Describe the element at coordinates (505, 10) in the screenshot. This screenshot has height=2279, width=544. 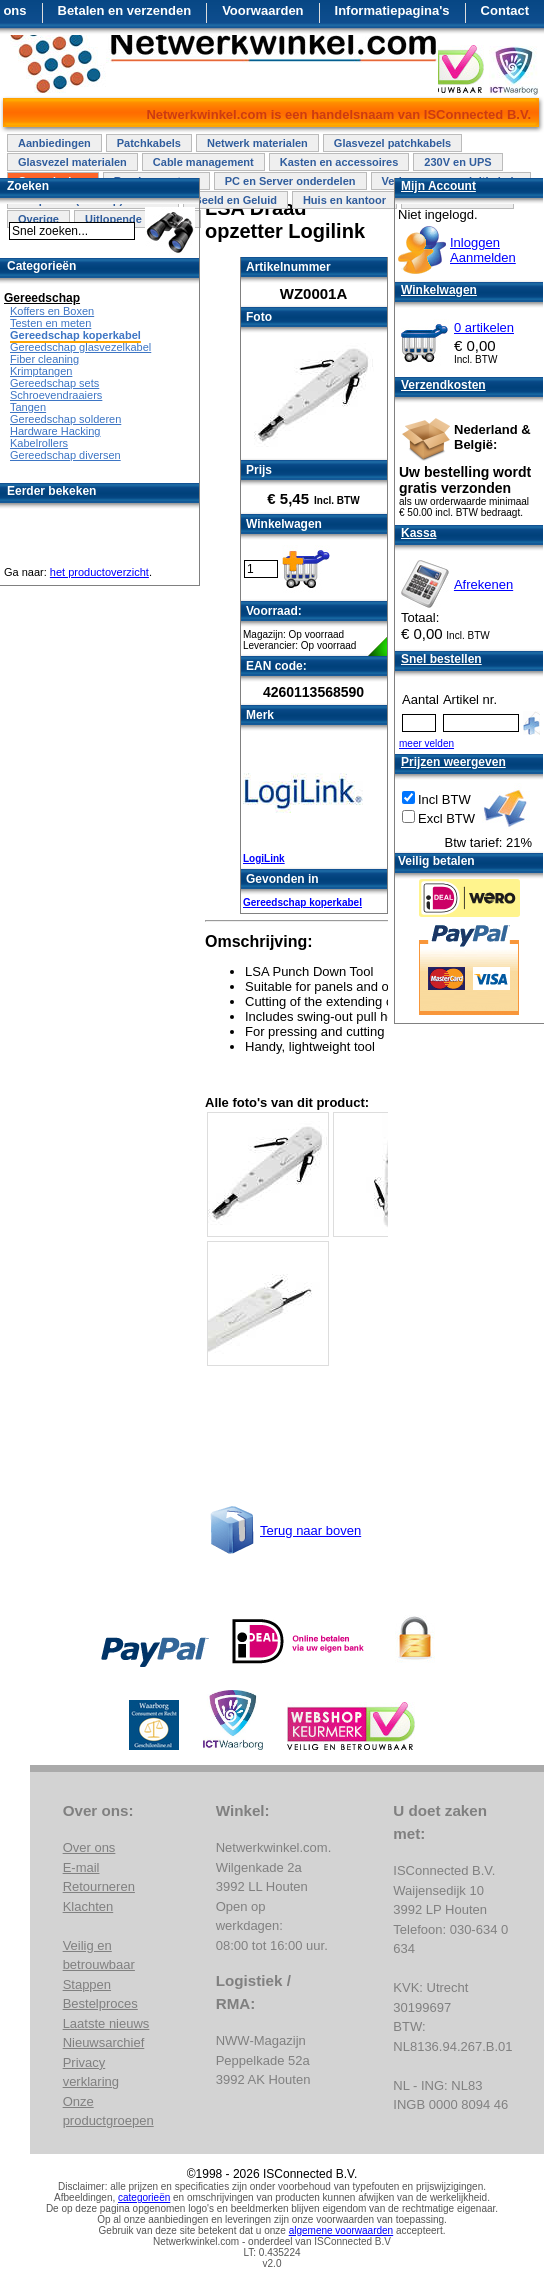
I see `Contact` at that location.